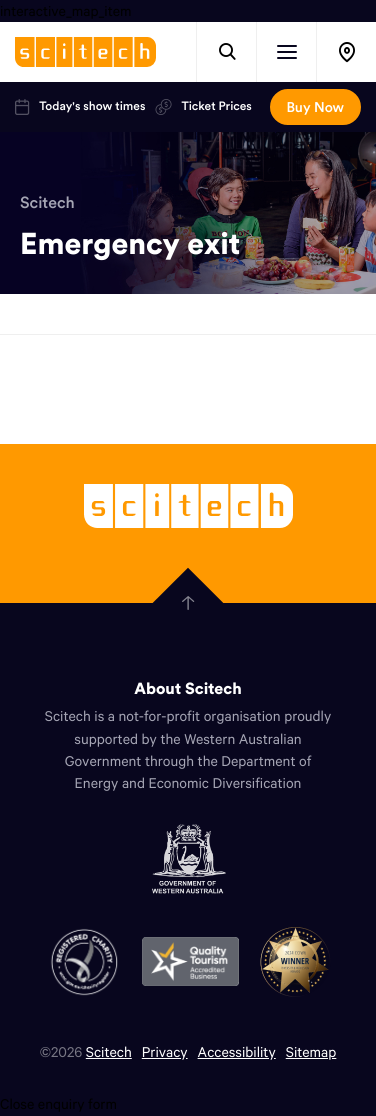 Image resolution: width=376 pixels, height=1116 pixels. I want to click on Privacy, so click(165, 1051).